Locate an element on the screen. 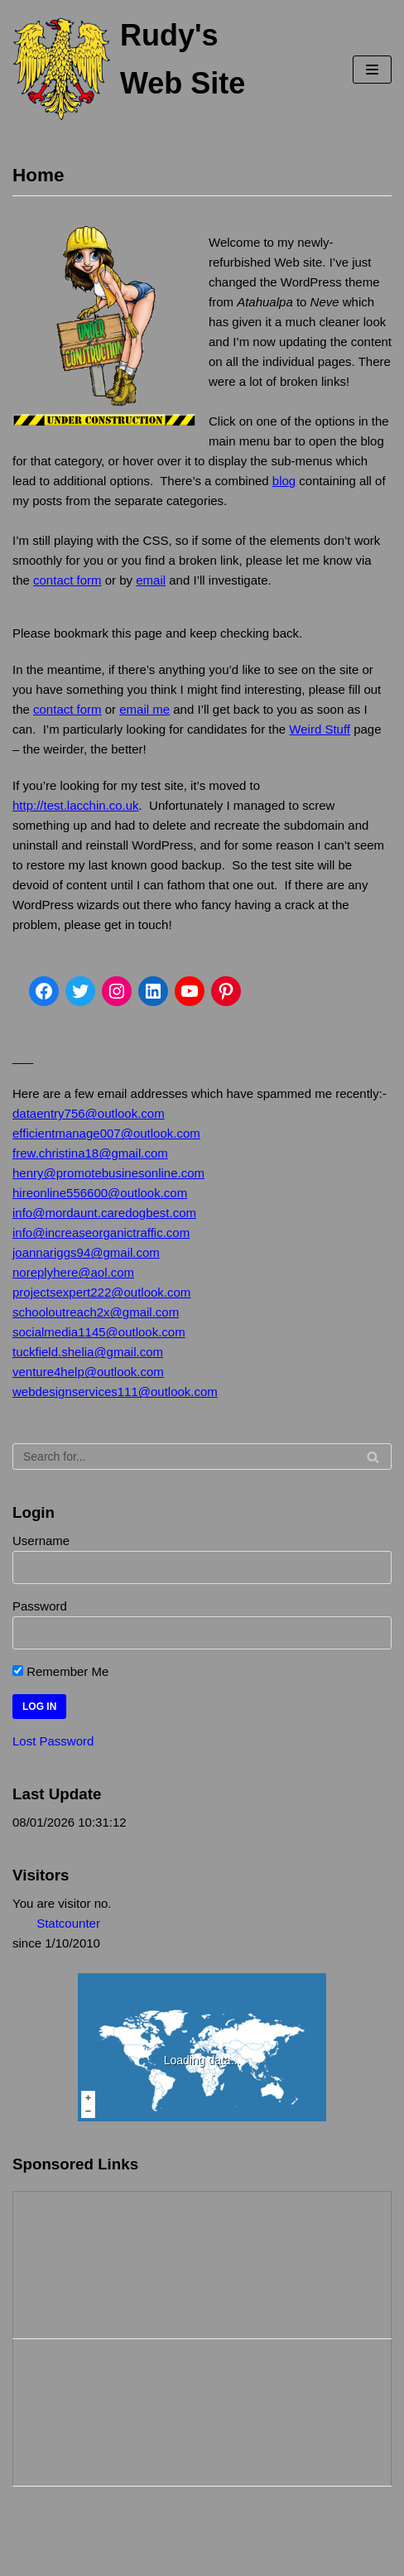 This screenshot has height=2576, width=404. frew.christina18@gmail.com is located at coordinates (90, 1153).